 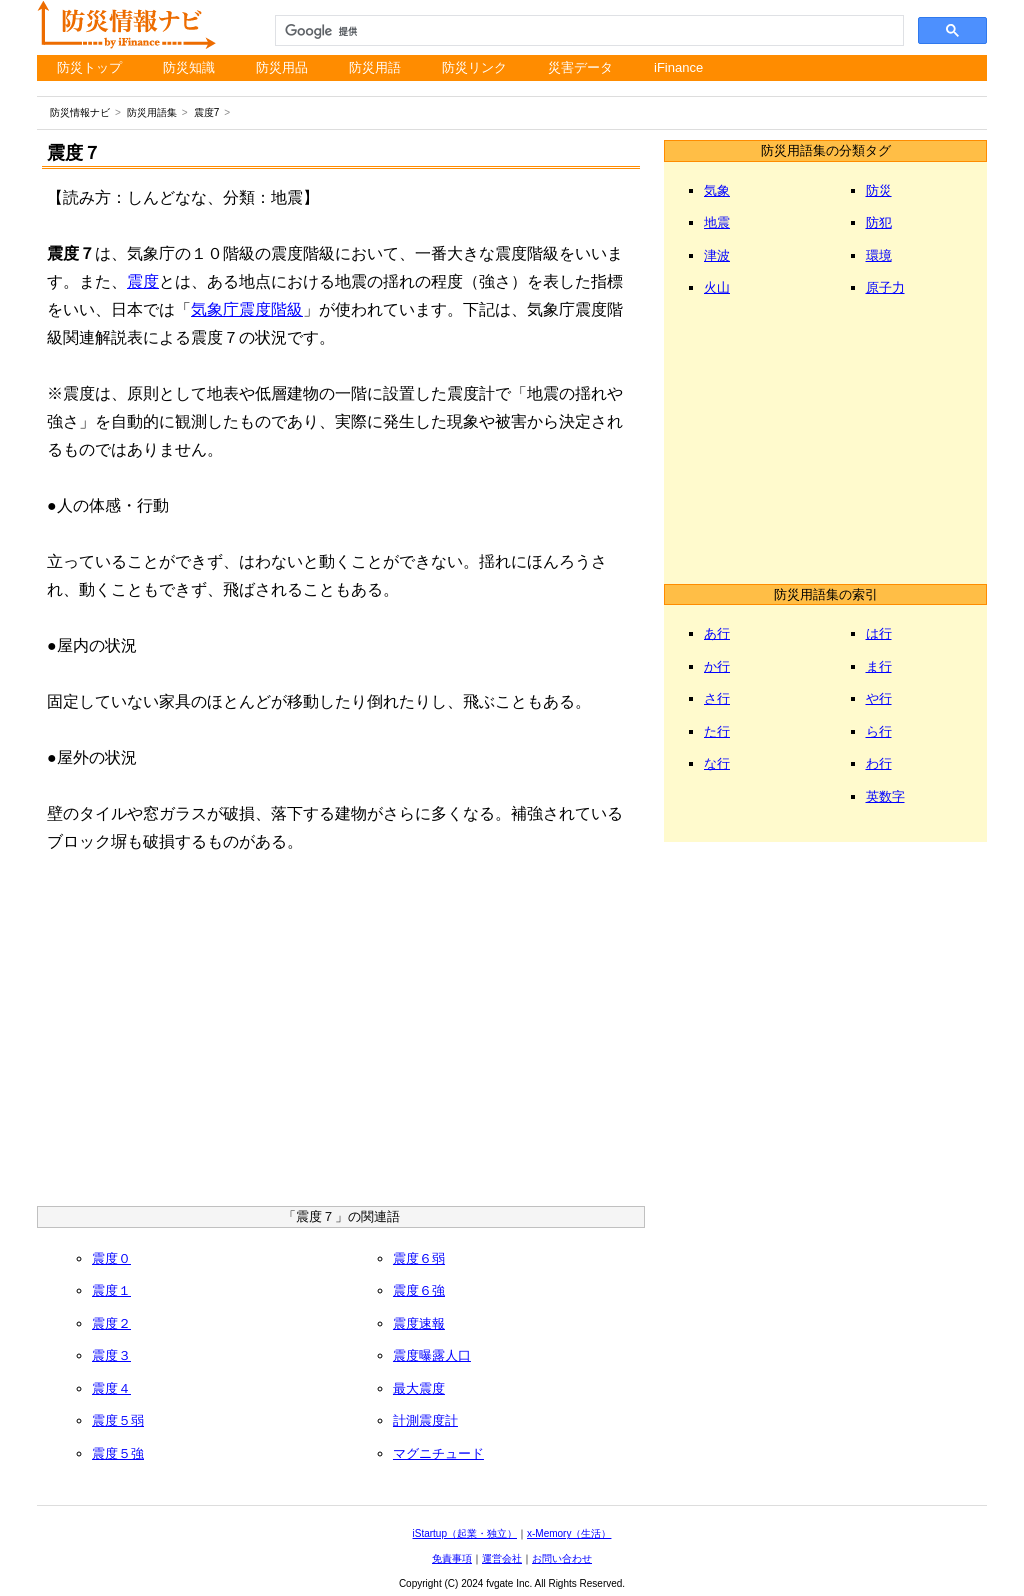 What do you see at coordinates (111, 1323) in the screenshot?
I see `震度２` at bounding box center [111, 1323].